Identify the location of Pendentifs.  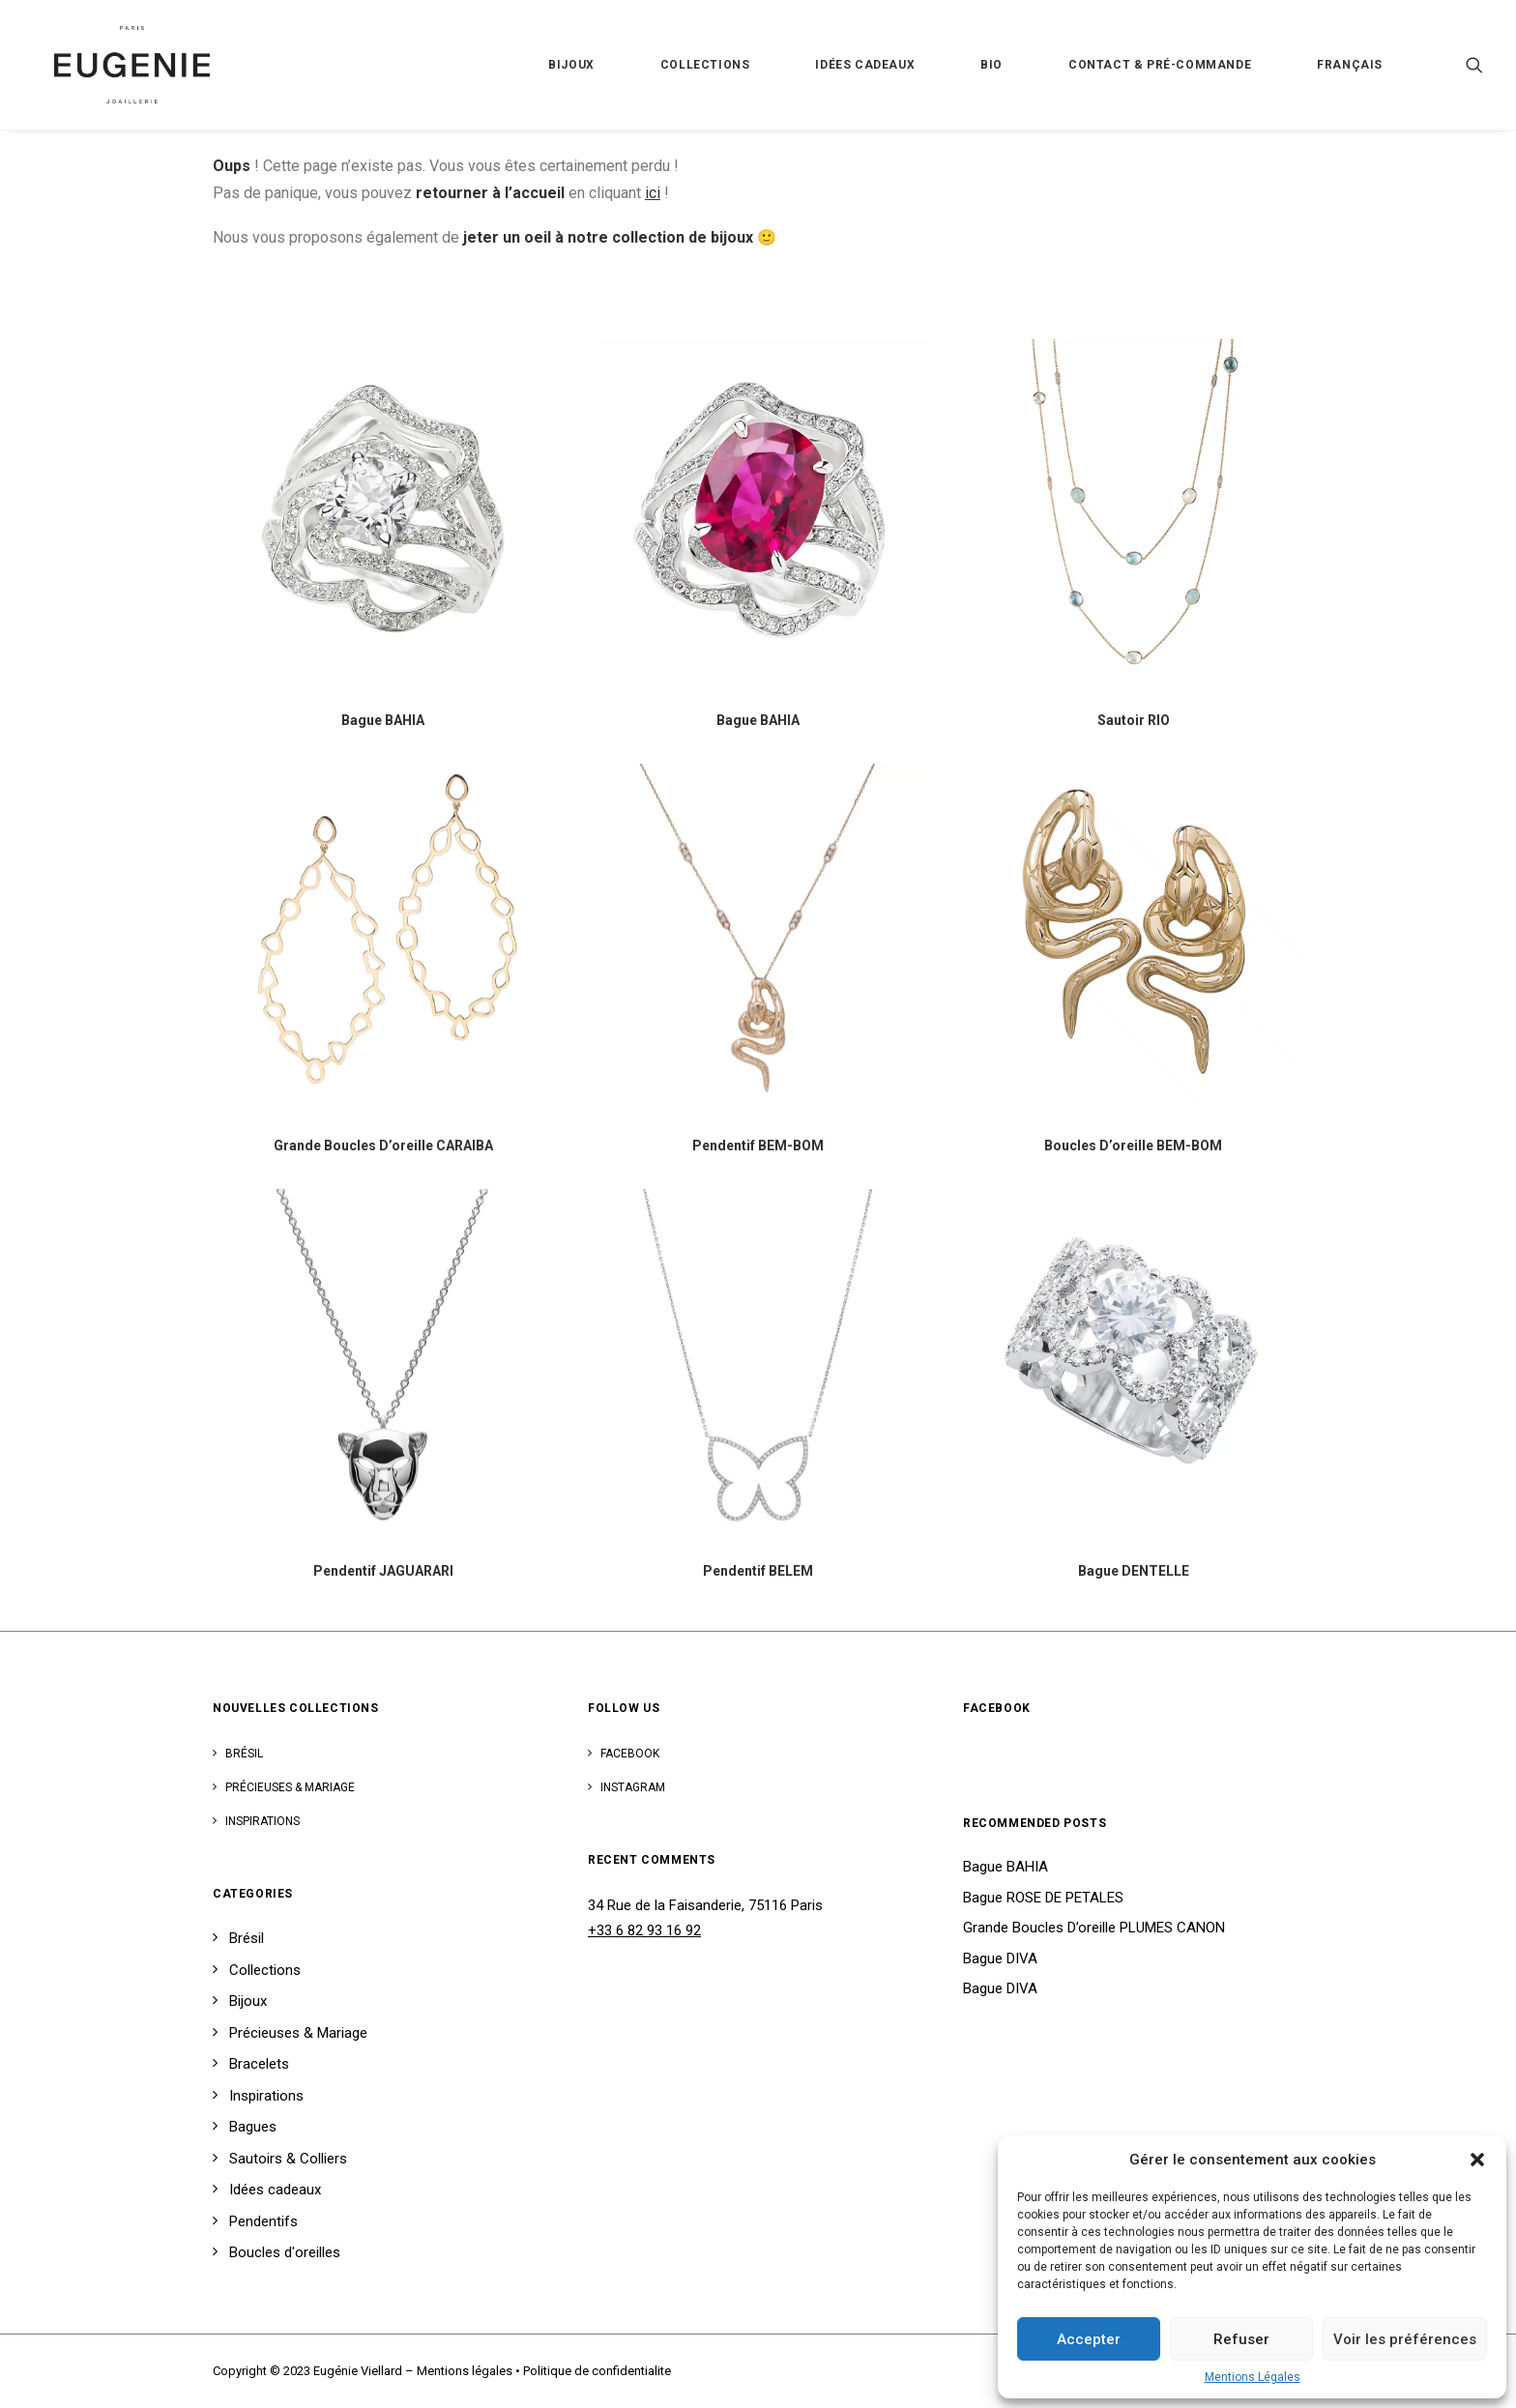
(263, 2221).